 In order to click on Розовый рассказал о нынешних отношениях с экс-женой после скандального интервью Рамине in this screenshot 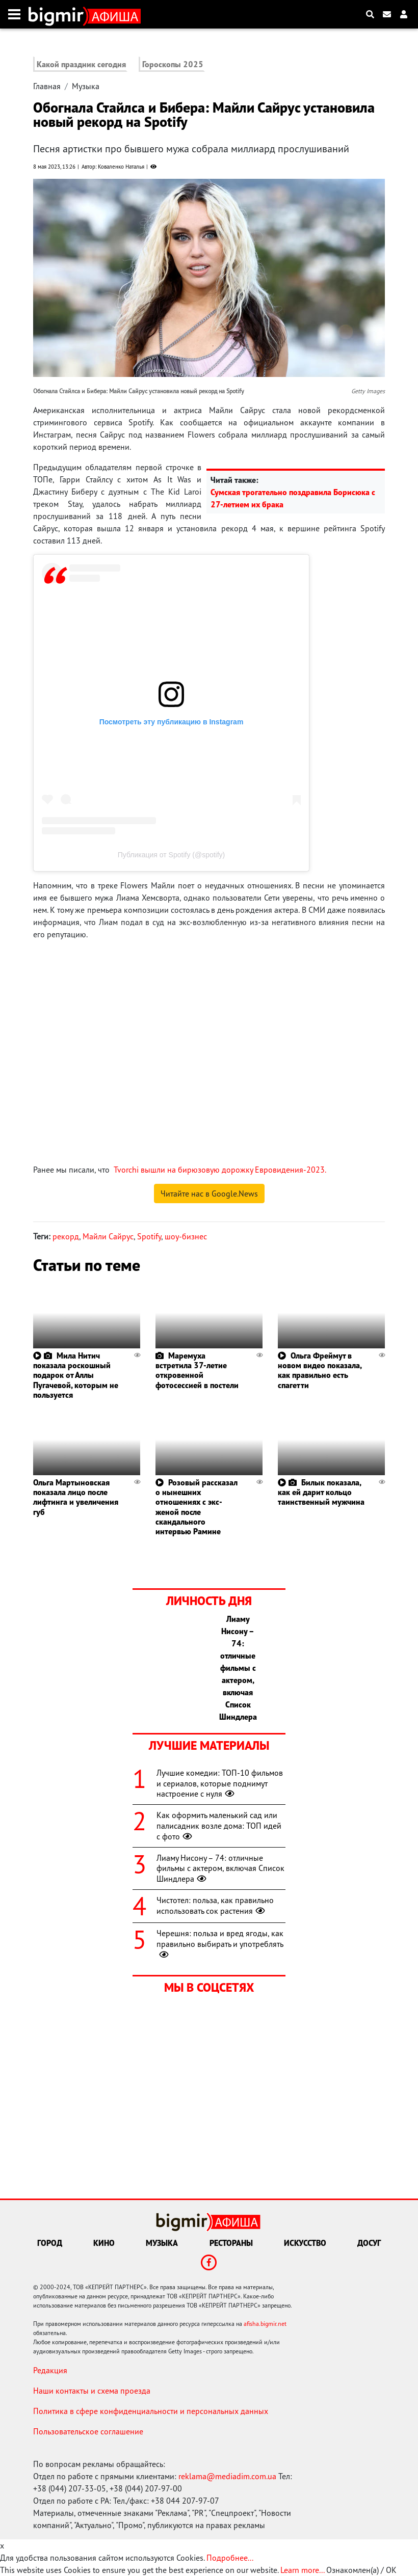, I will do `click(196, 1506)`.